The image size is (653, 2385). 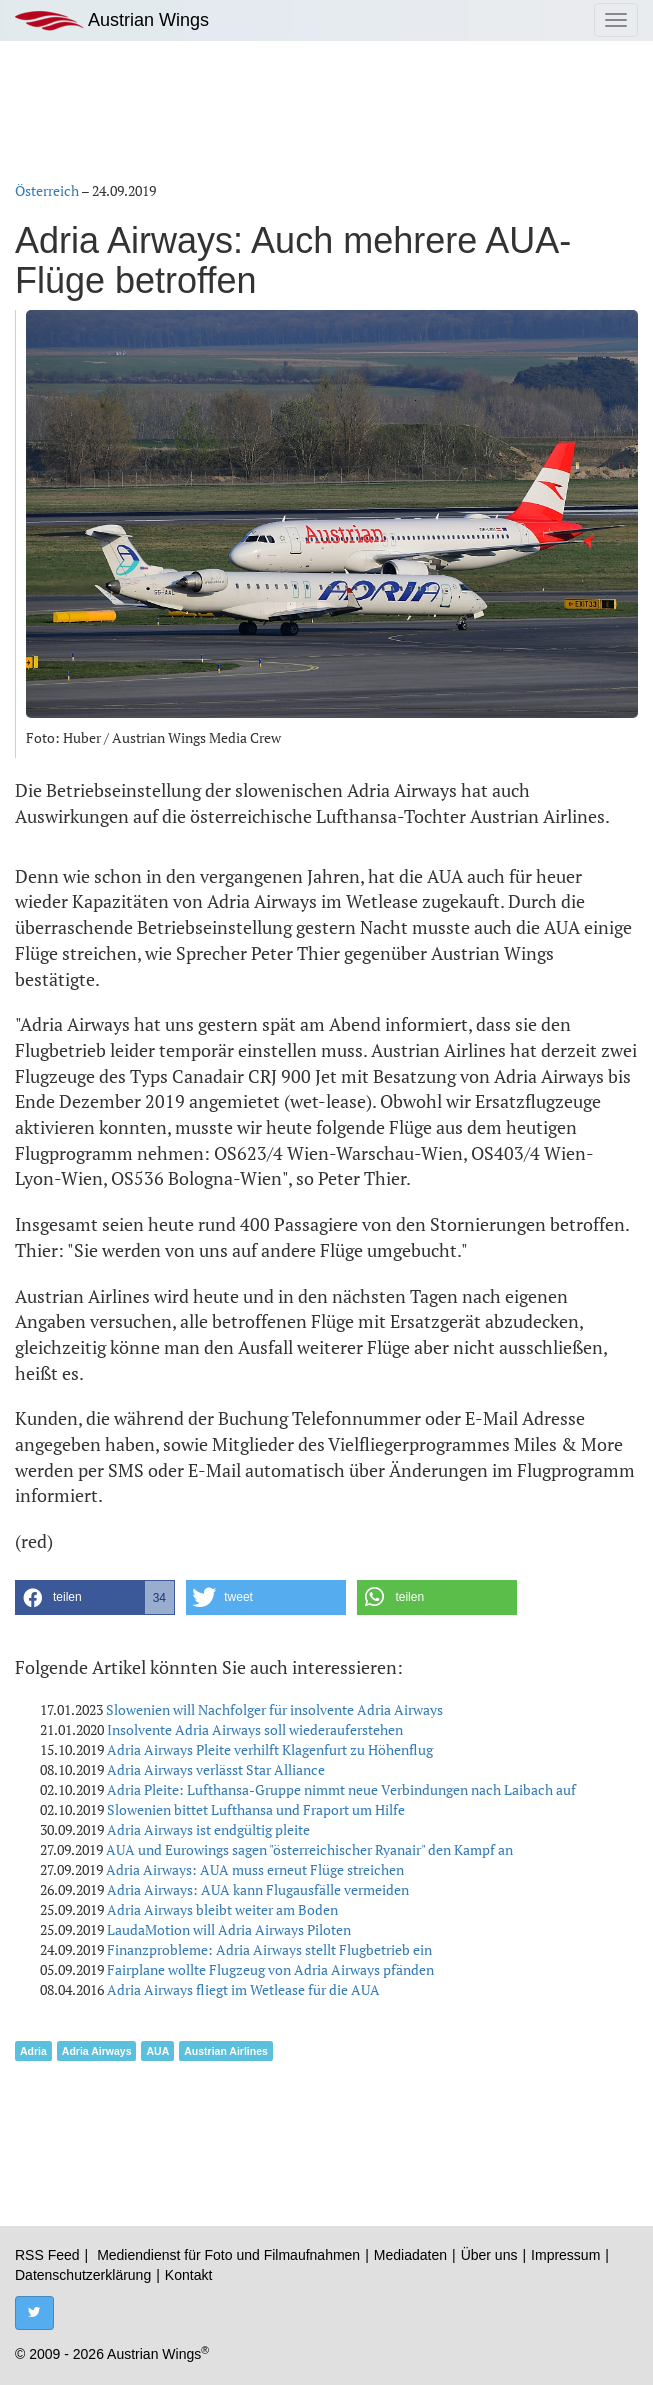 What do you see at coordinates (255, 1729) in the screenshot?
I see `Insolvente Adria Airways soll wiederauferstehen` at bounding box center [255, 1729].